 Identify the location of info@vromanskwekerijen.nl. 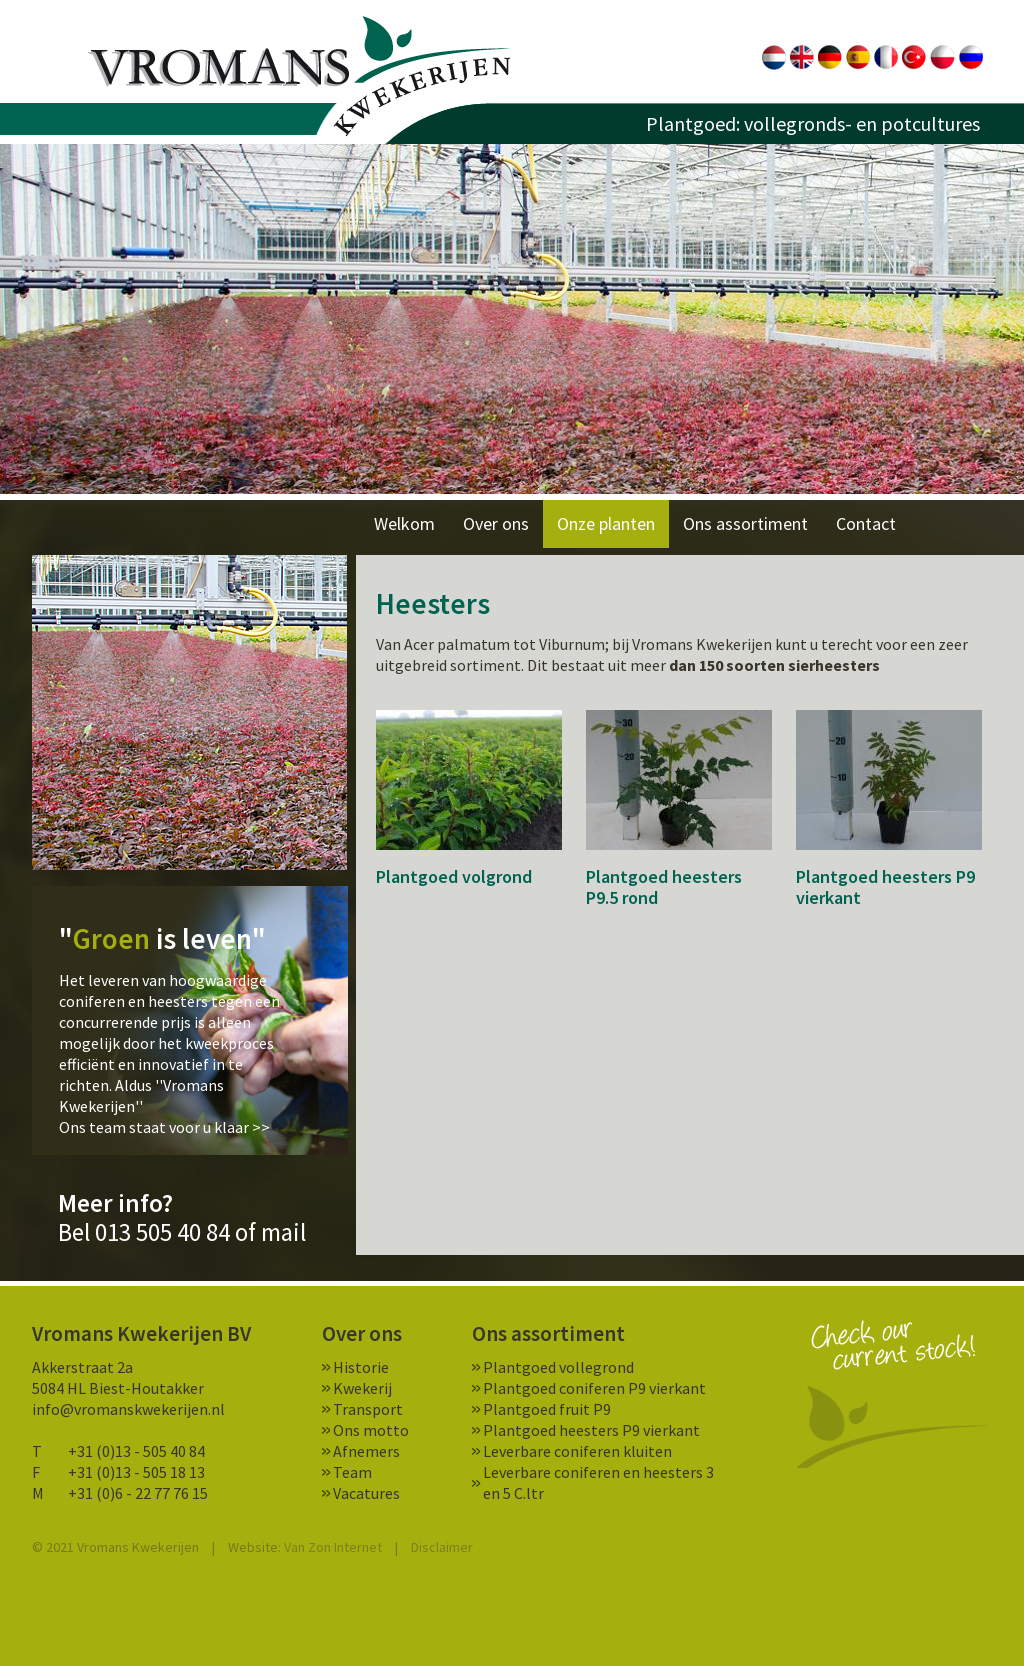
(128, 1409).